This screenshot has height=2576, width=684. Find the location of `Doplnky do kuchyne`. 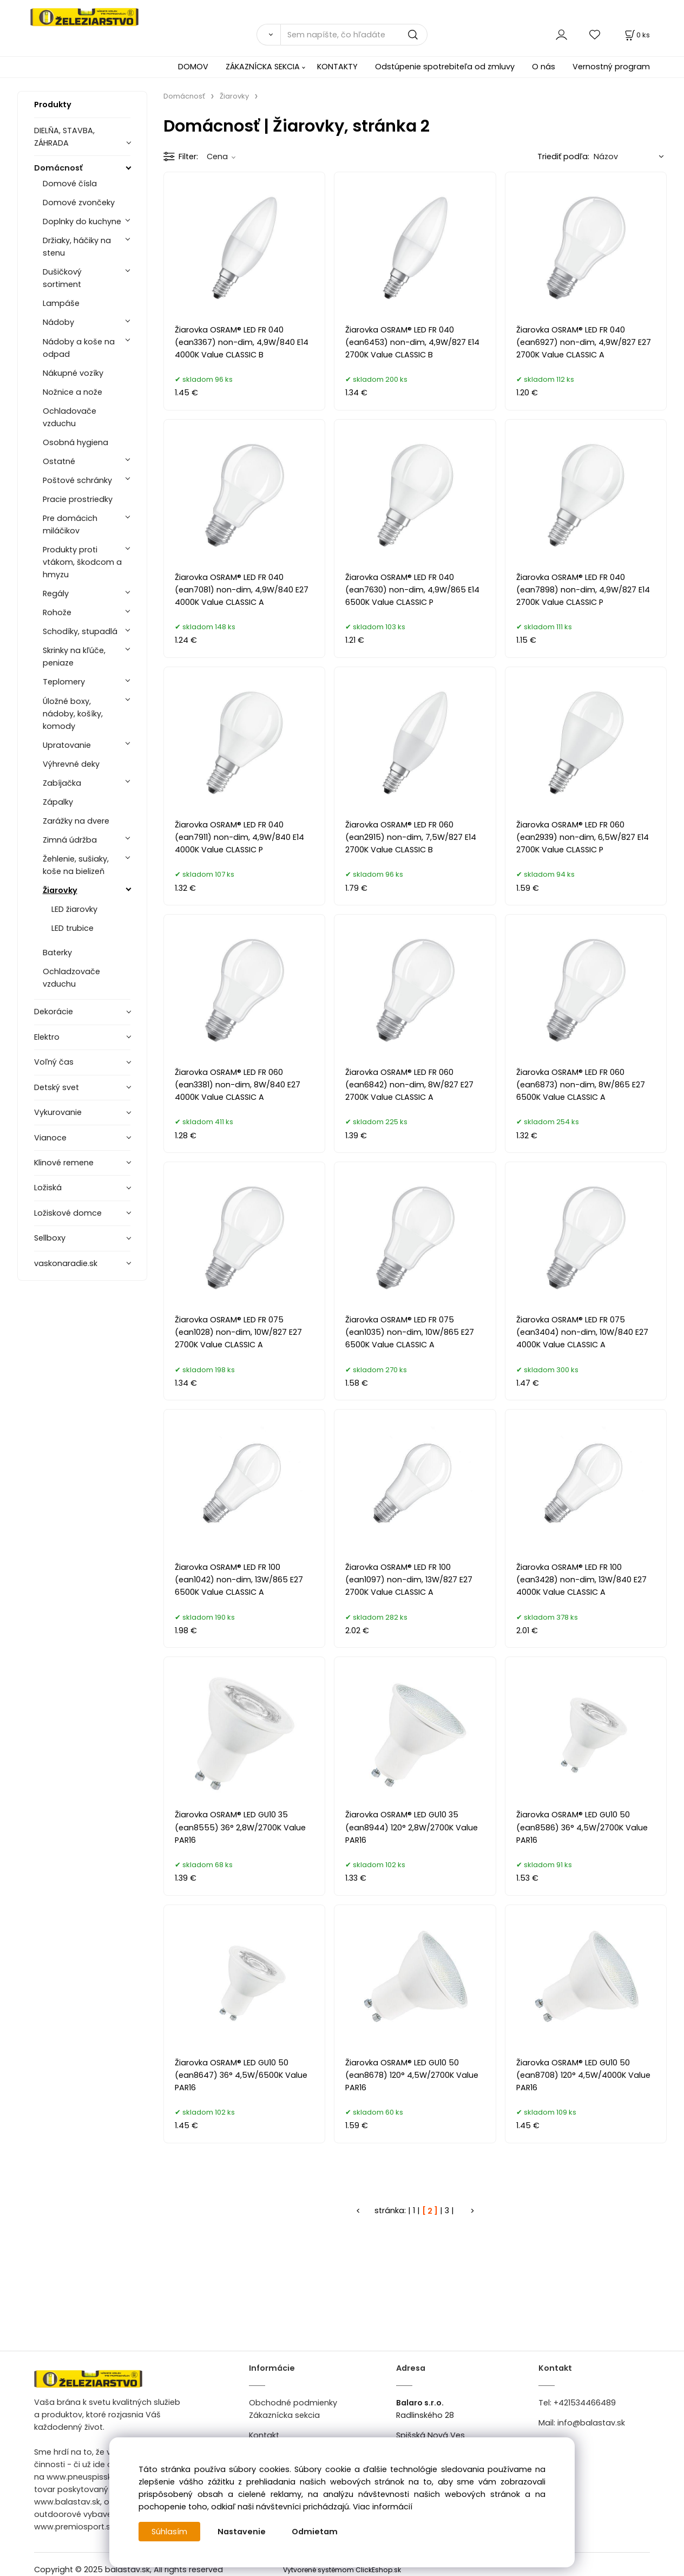

Doplnky do kuchyne is located at coordinates (82, 221).